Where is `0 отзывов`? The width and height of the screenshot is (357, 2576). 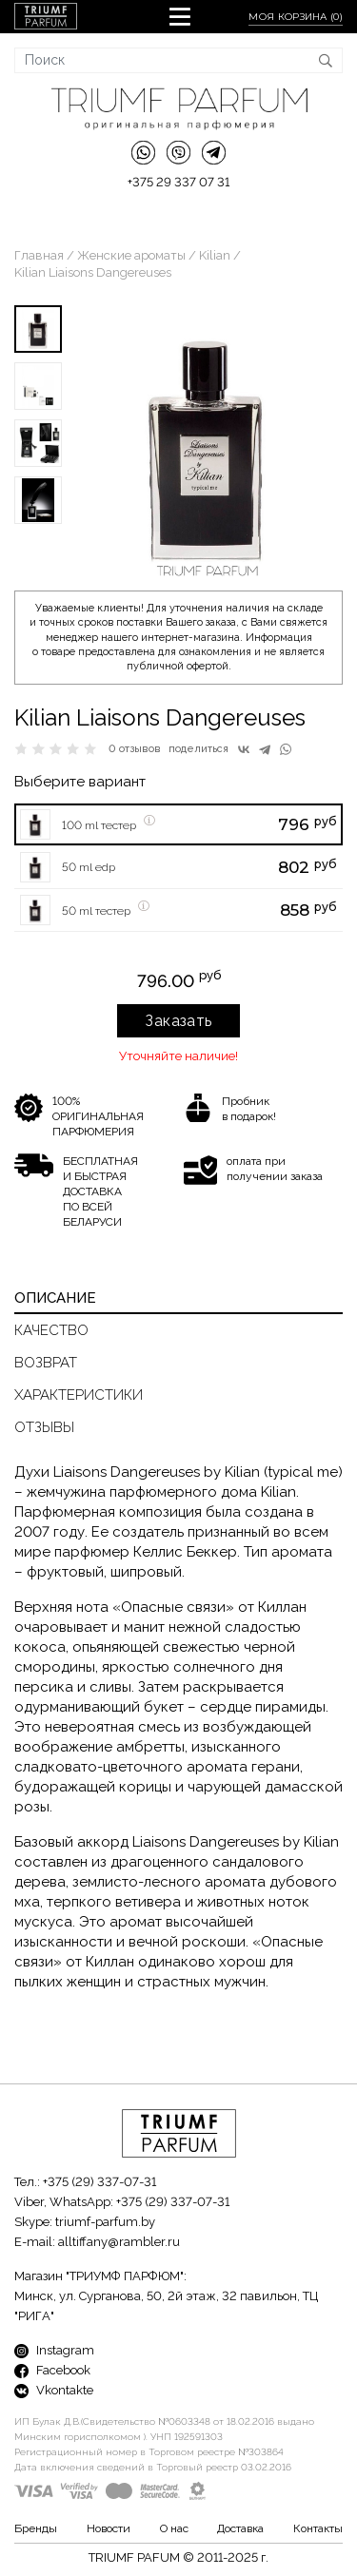
0 отзывов is located at coordinates (135, 749).